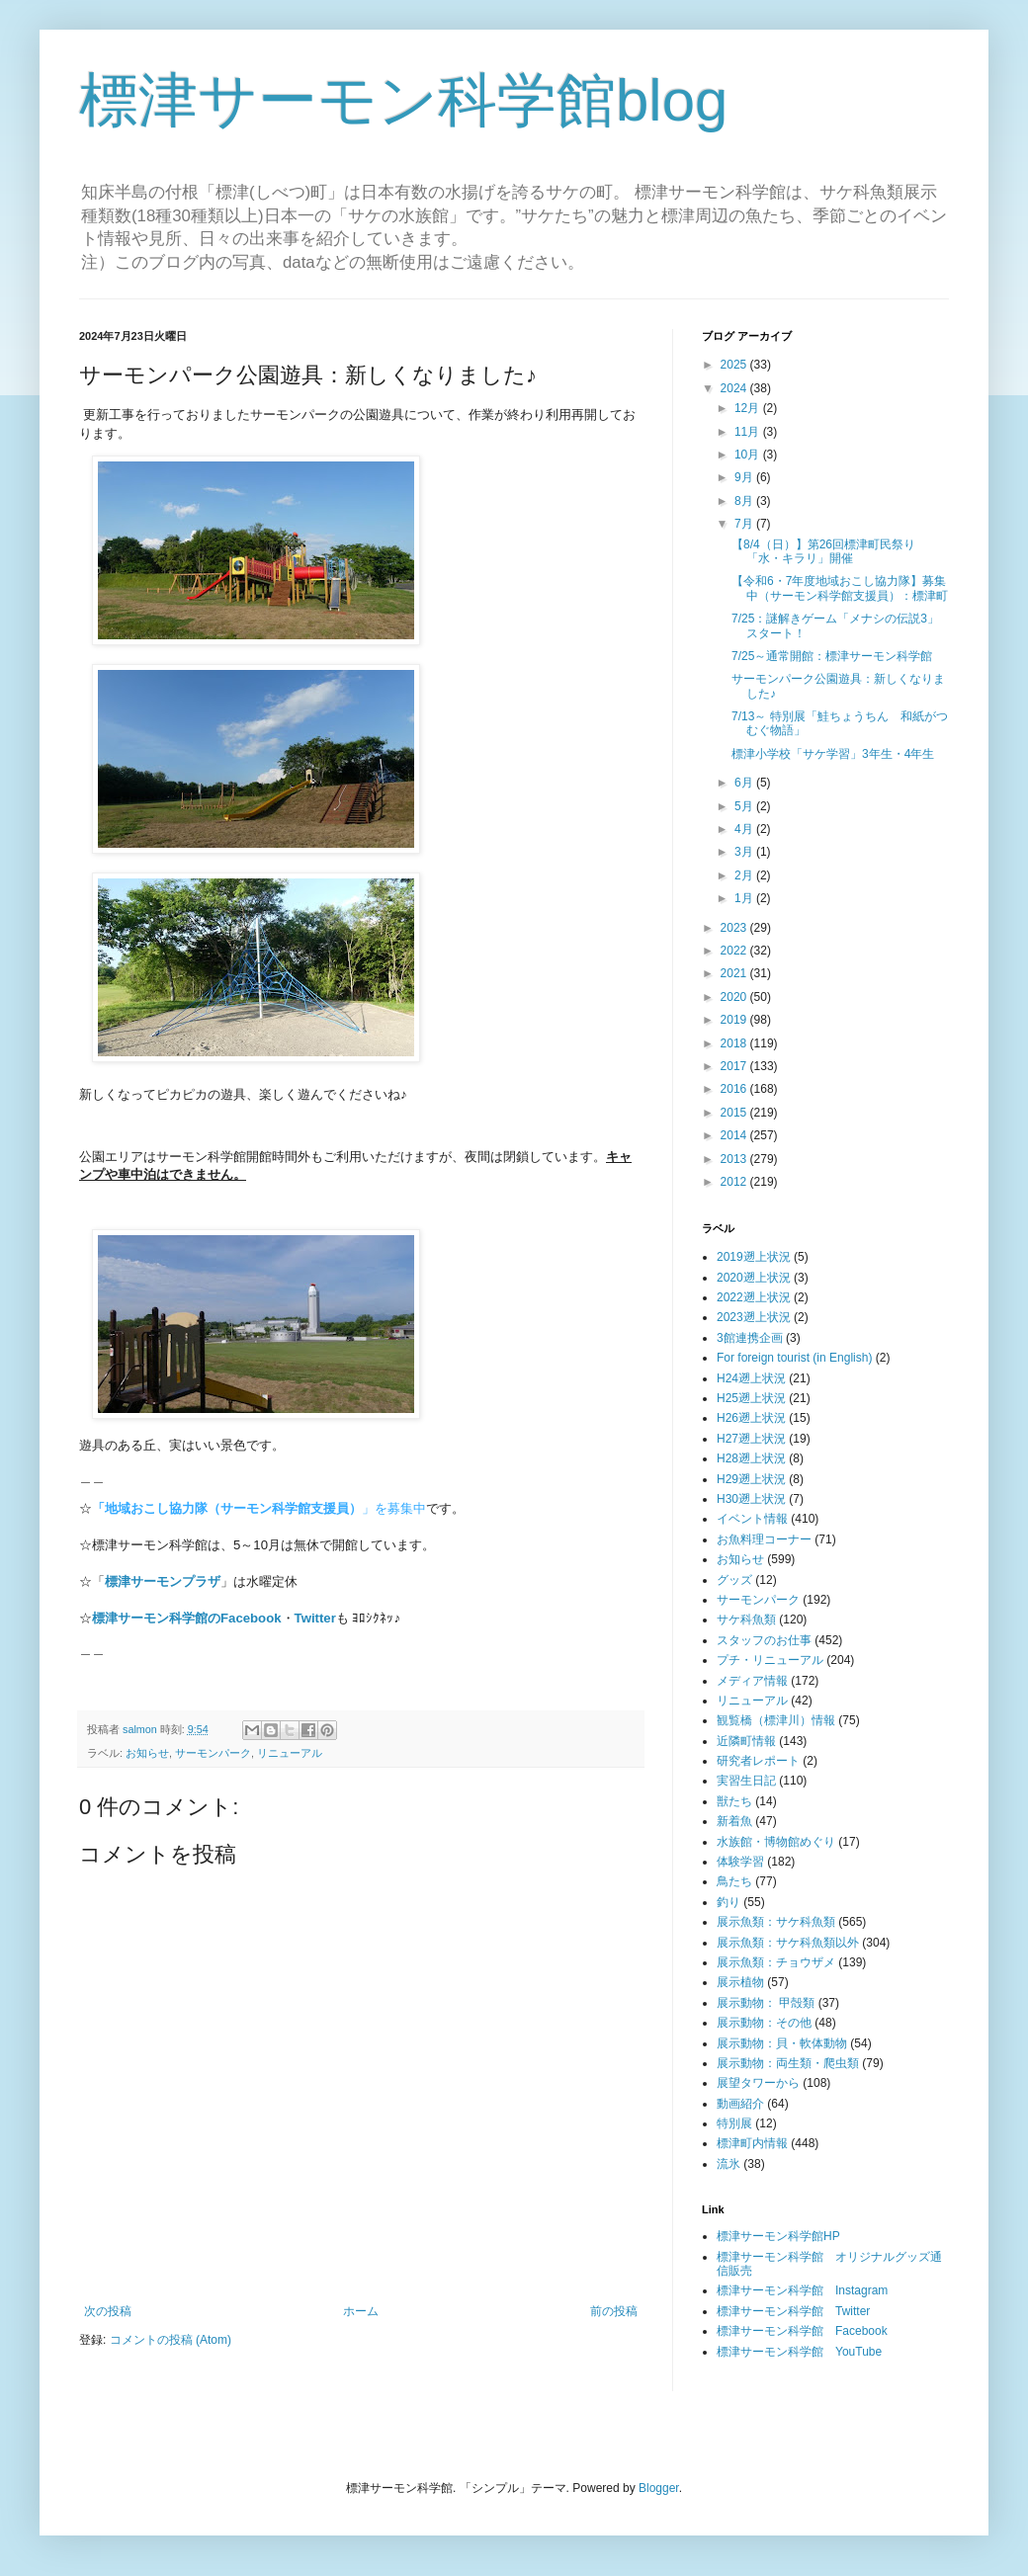 This screenshot has height=2576, width=1028. I want to click on 実習生日記, so click(746, 1780).